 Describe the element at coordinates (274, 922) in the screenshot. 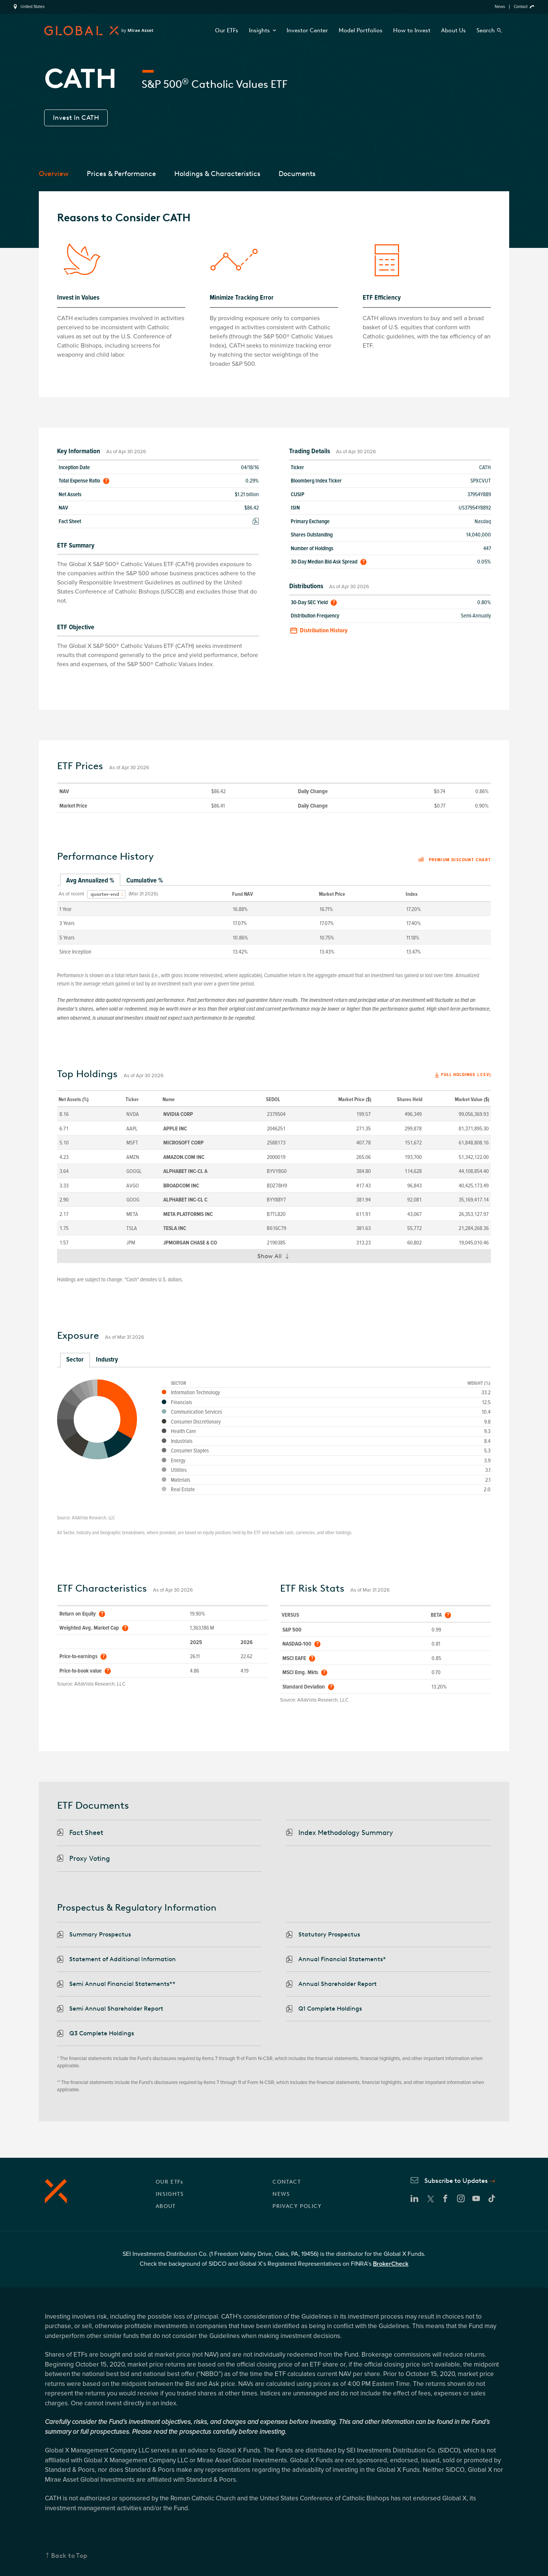

I see `[tabpanel]` at that location.